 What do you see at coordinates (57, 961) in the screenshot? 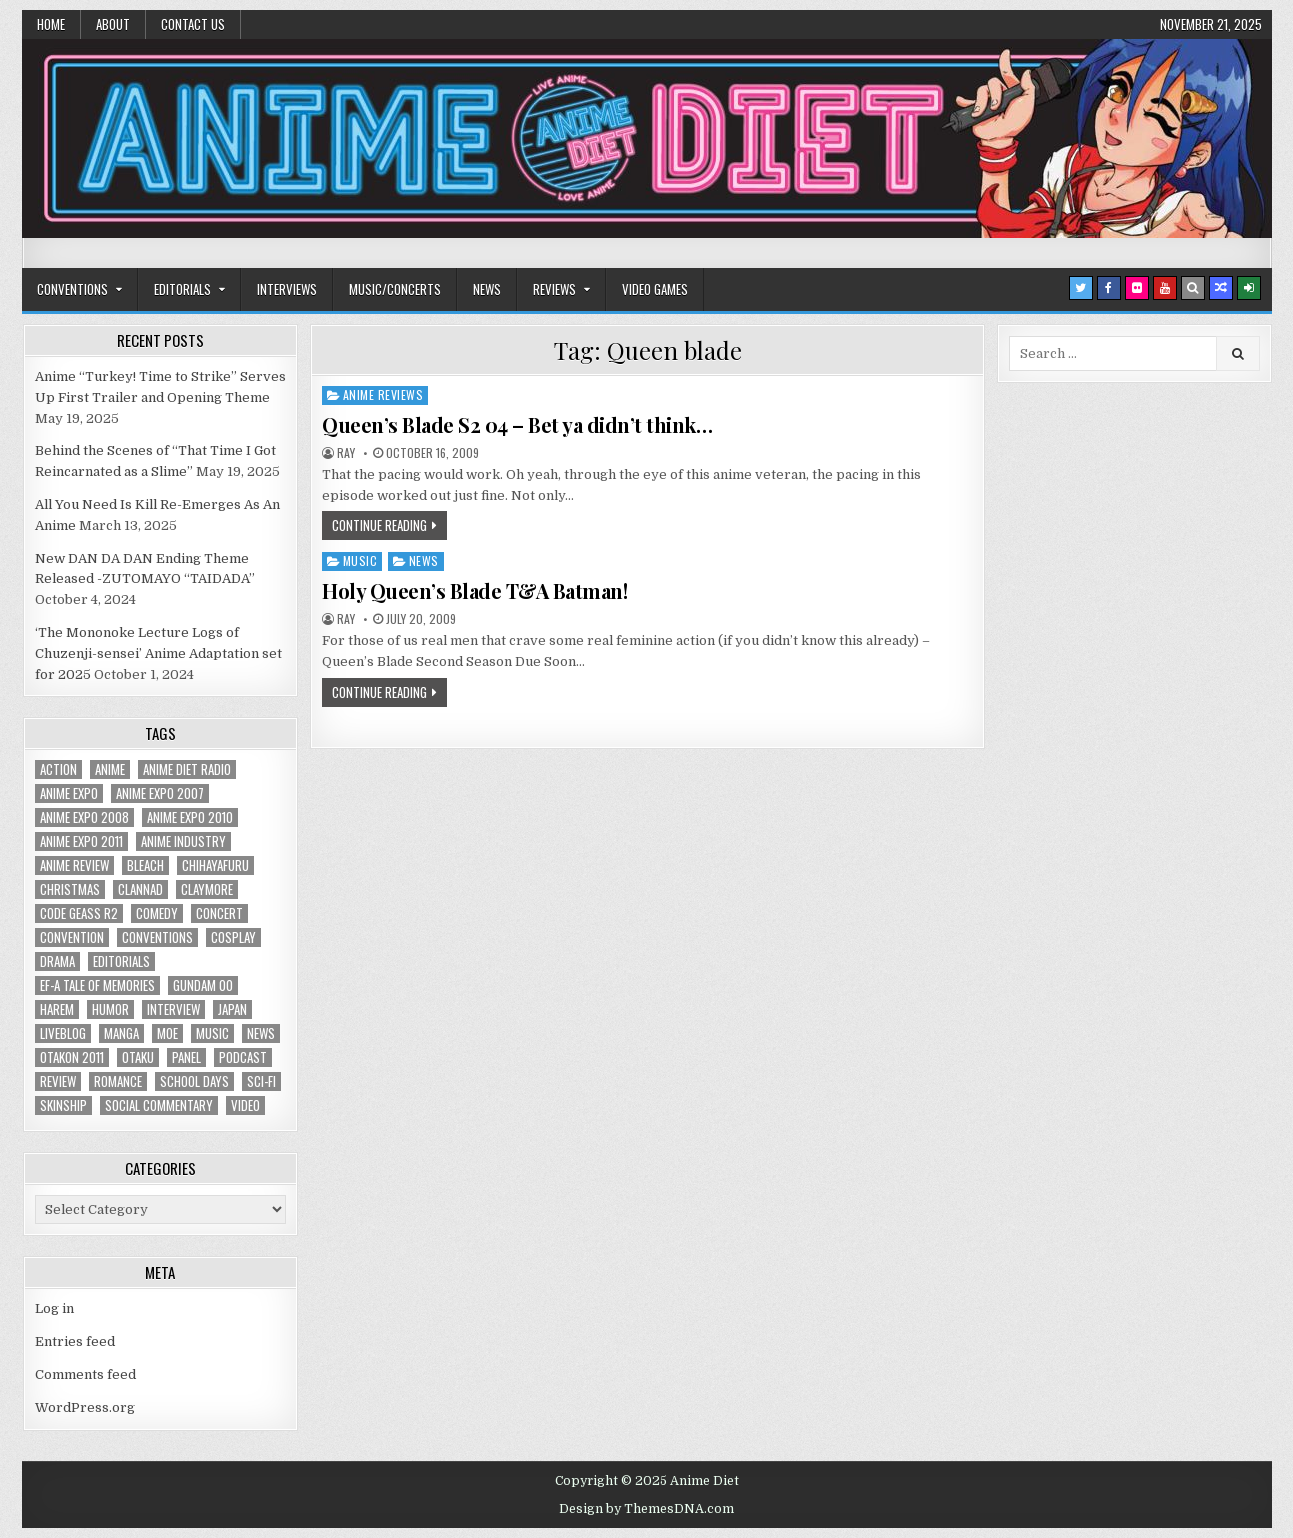
I see `drama [drama (71 items)]` at bounding box center [57, 961].